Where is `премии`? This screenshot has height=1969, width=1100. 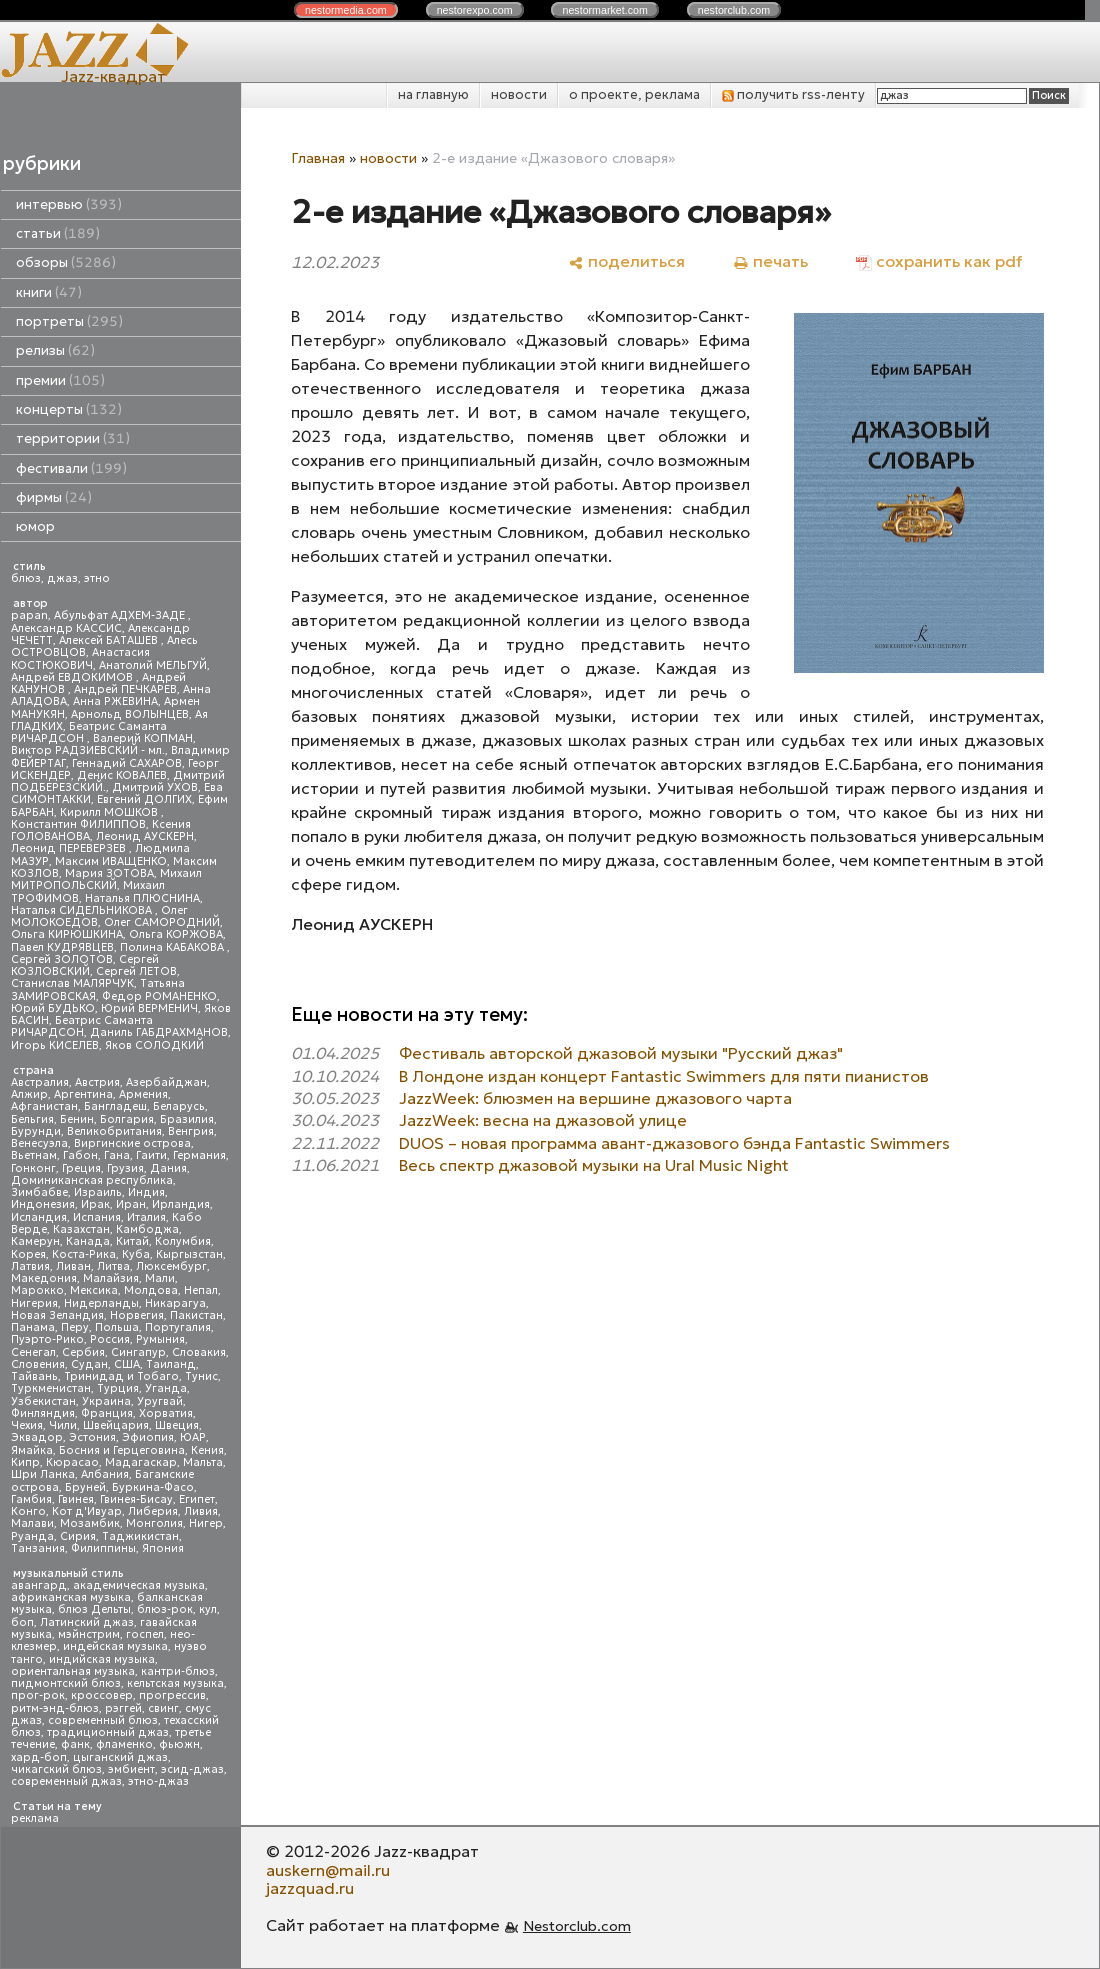
премии is located at coordinates (60, 380).